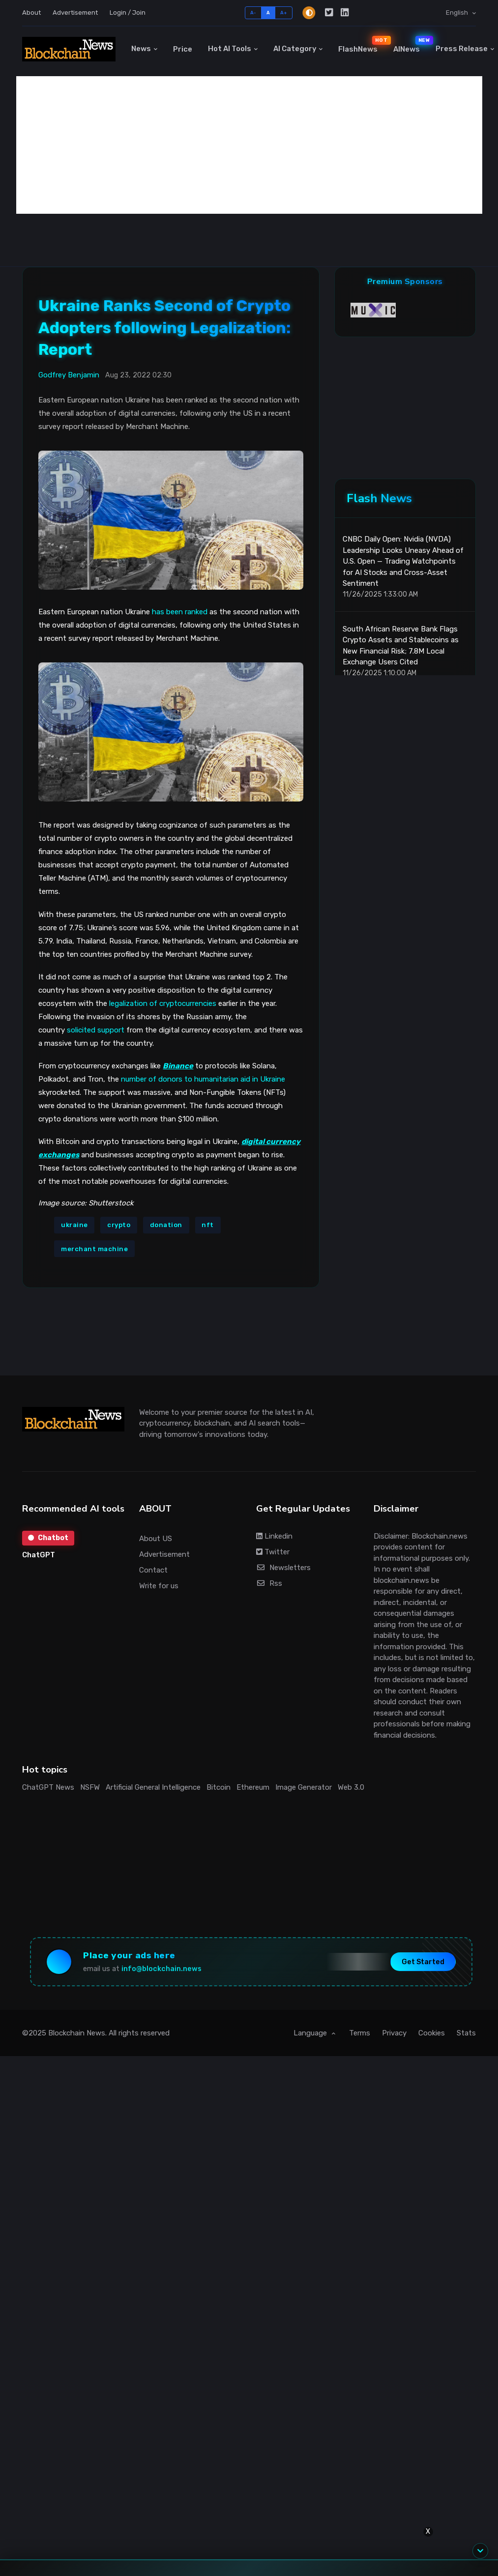 This screenshot has height=2576, width=498. I want to click on A-, so click(253, 12).